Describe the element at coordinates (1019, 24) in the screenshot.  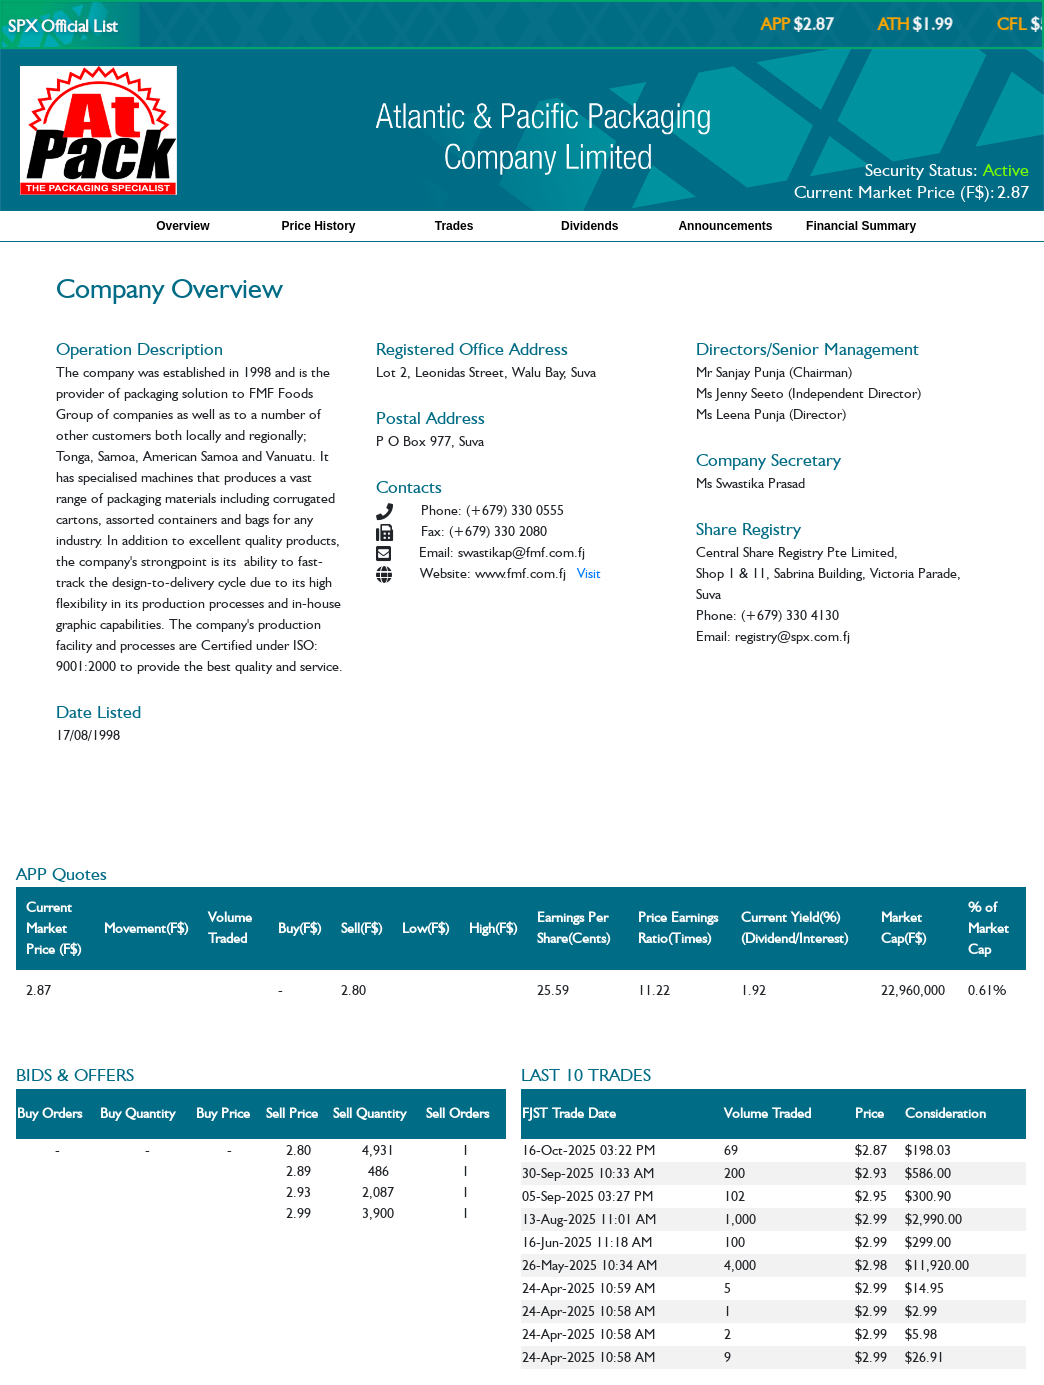
I see `CFL` at that location.